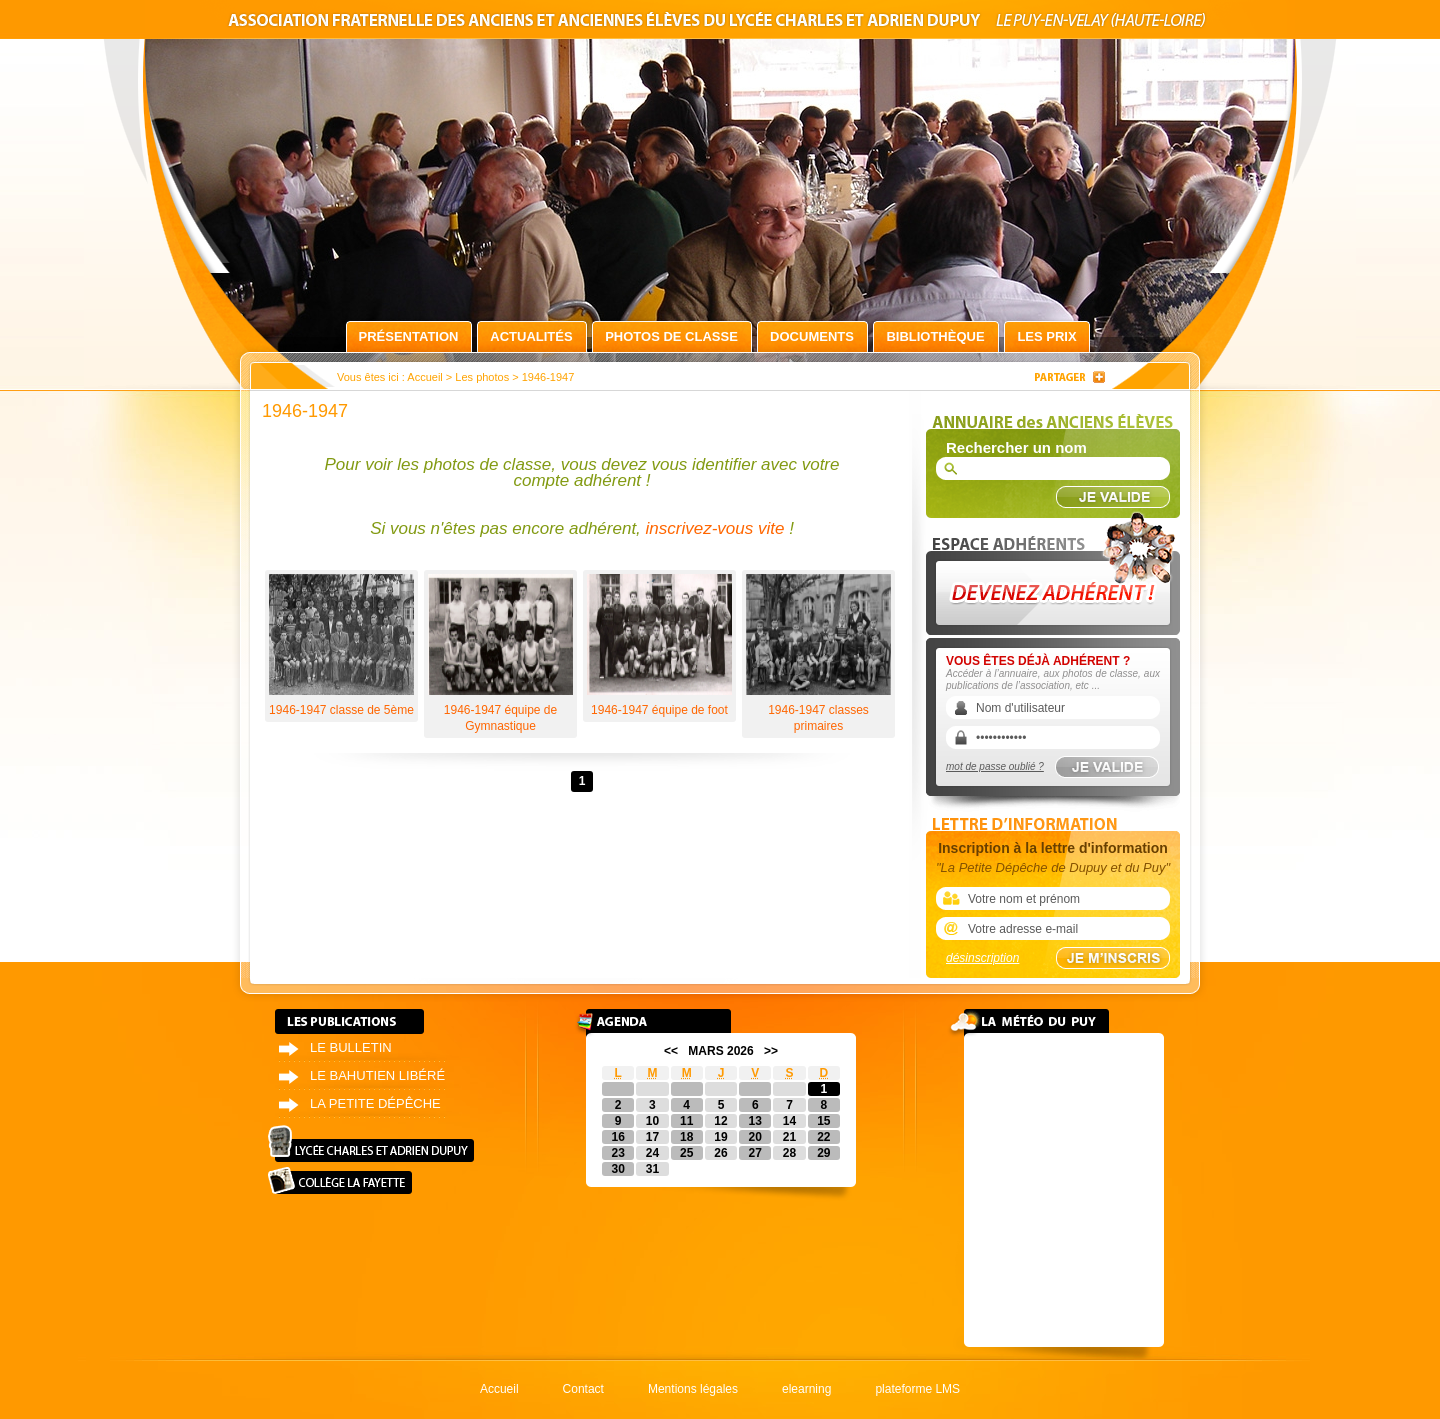 This screenshot has width=1440, height=1419. Describe the element at coordinates (500, 653) in the screenshot. I see `1946-1947 équipe de Gymnastique` at that location.